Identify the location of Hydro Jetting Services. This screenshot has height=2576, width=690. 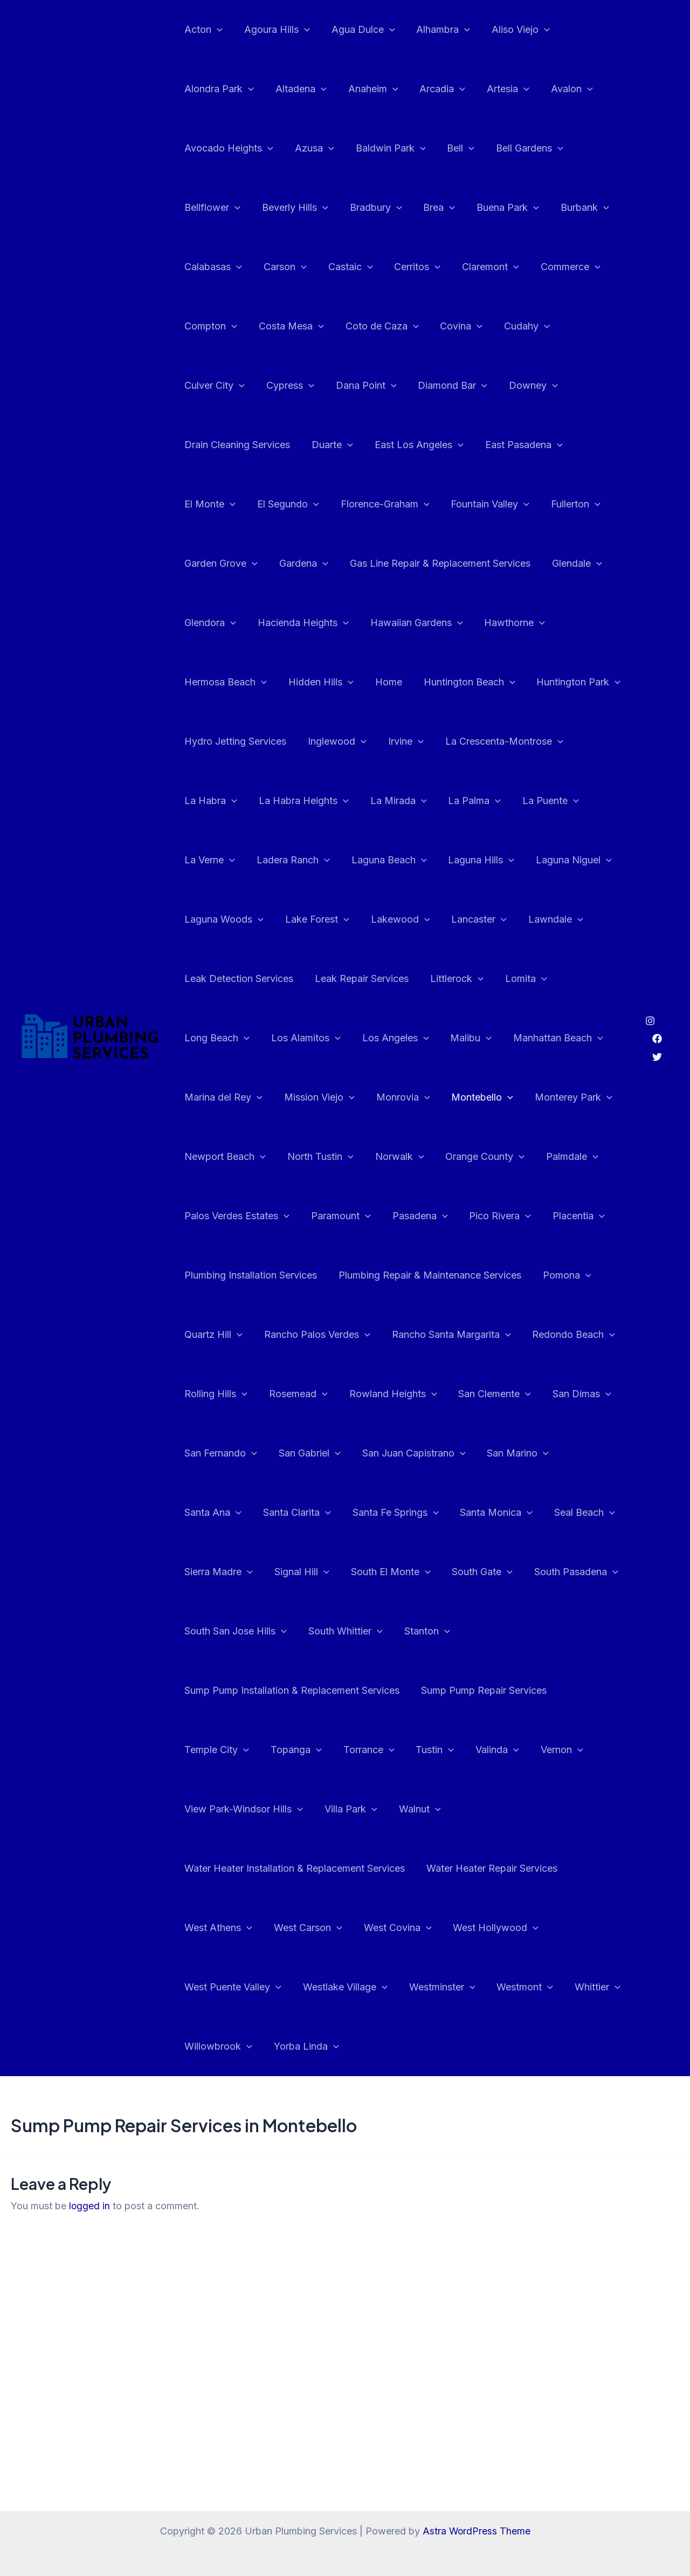
(449, 682).